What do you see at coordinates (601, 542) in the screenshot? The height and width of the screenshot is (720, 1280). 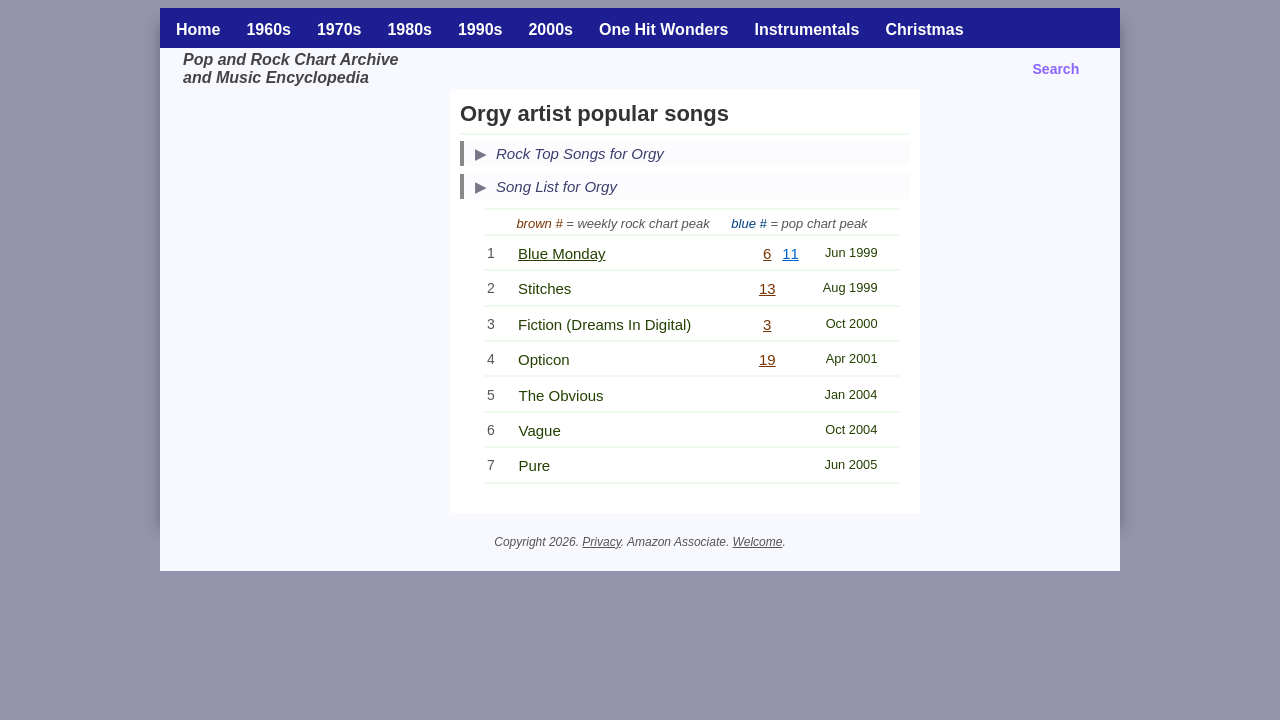 I see `Privacy` at bounding box center [601, 542].